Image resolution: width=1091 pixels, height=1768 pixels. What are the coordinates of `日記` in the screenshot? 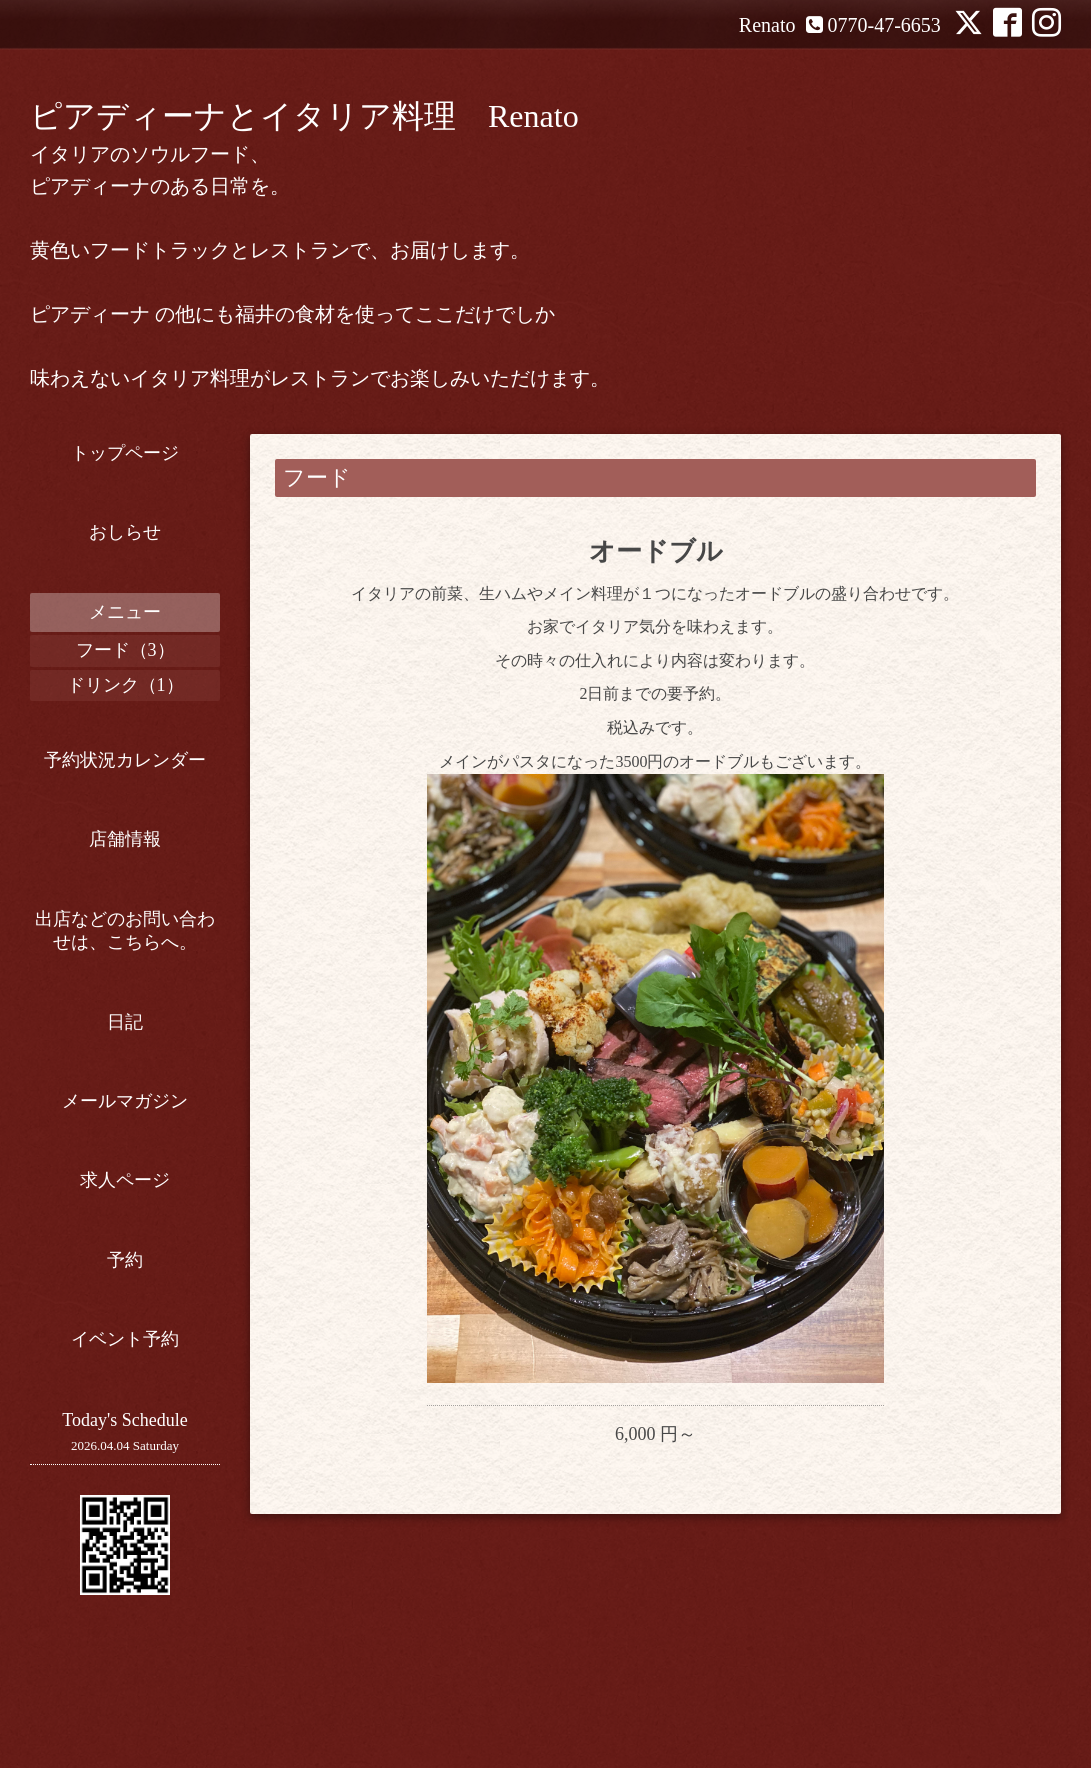 It's located at (125, 1022).